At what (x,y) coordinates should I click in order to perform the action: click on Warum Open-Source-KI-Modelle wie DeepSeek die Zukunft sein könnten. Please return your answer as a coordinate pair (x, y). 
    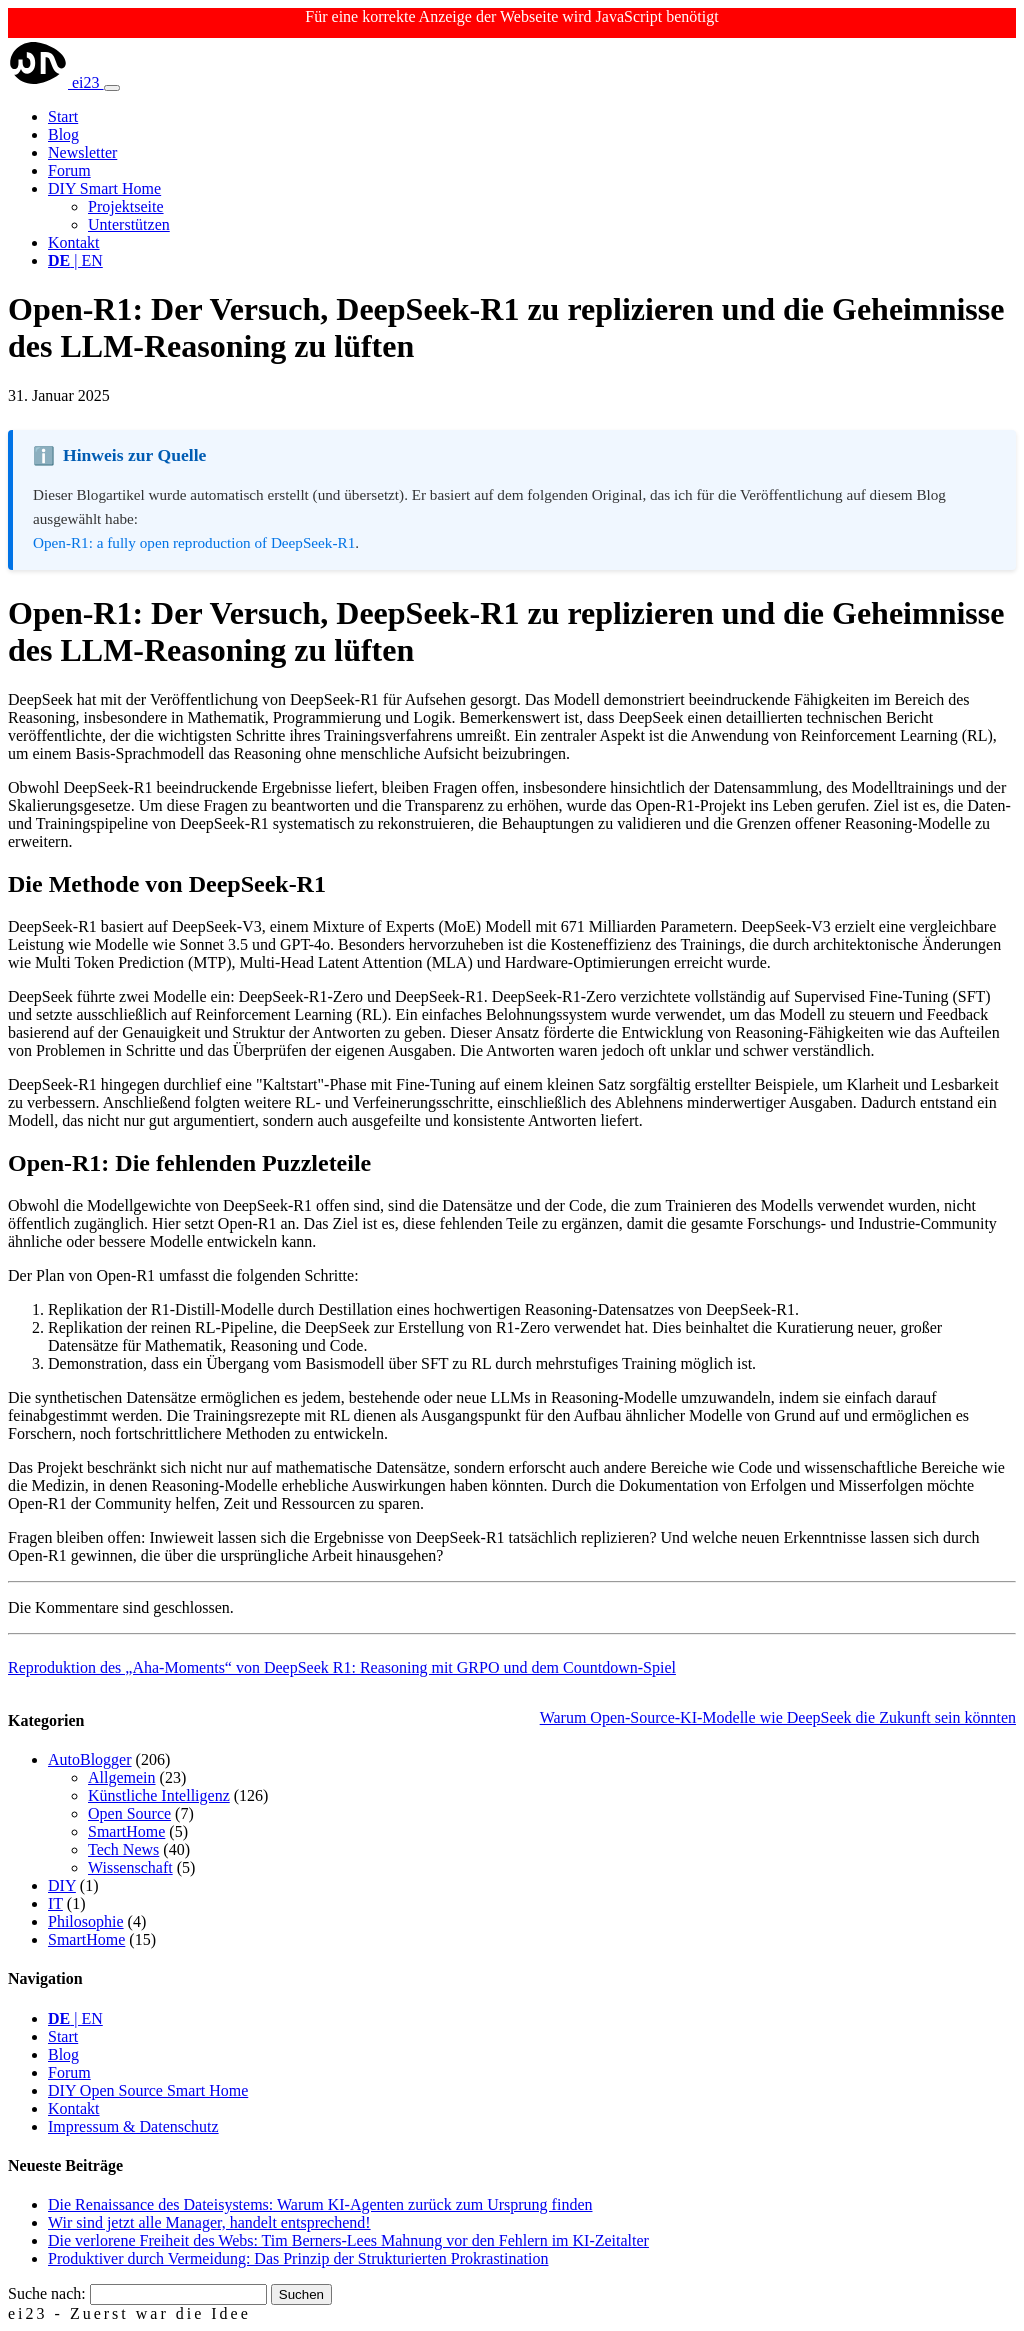
    Looking at the image, I should click on (778, 1717).